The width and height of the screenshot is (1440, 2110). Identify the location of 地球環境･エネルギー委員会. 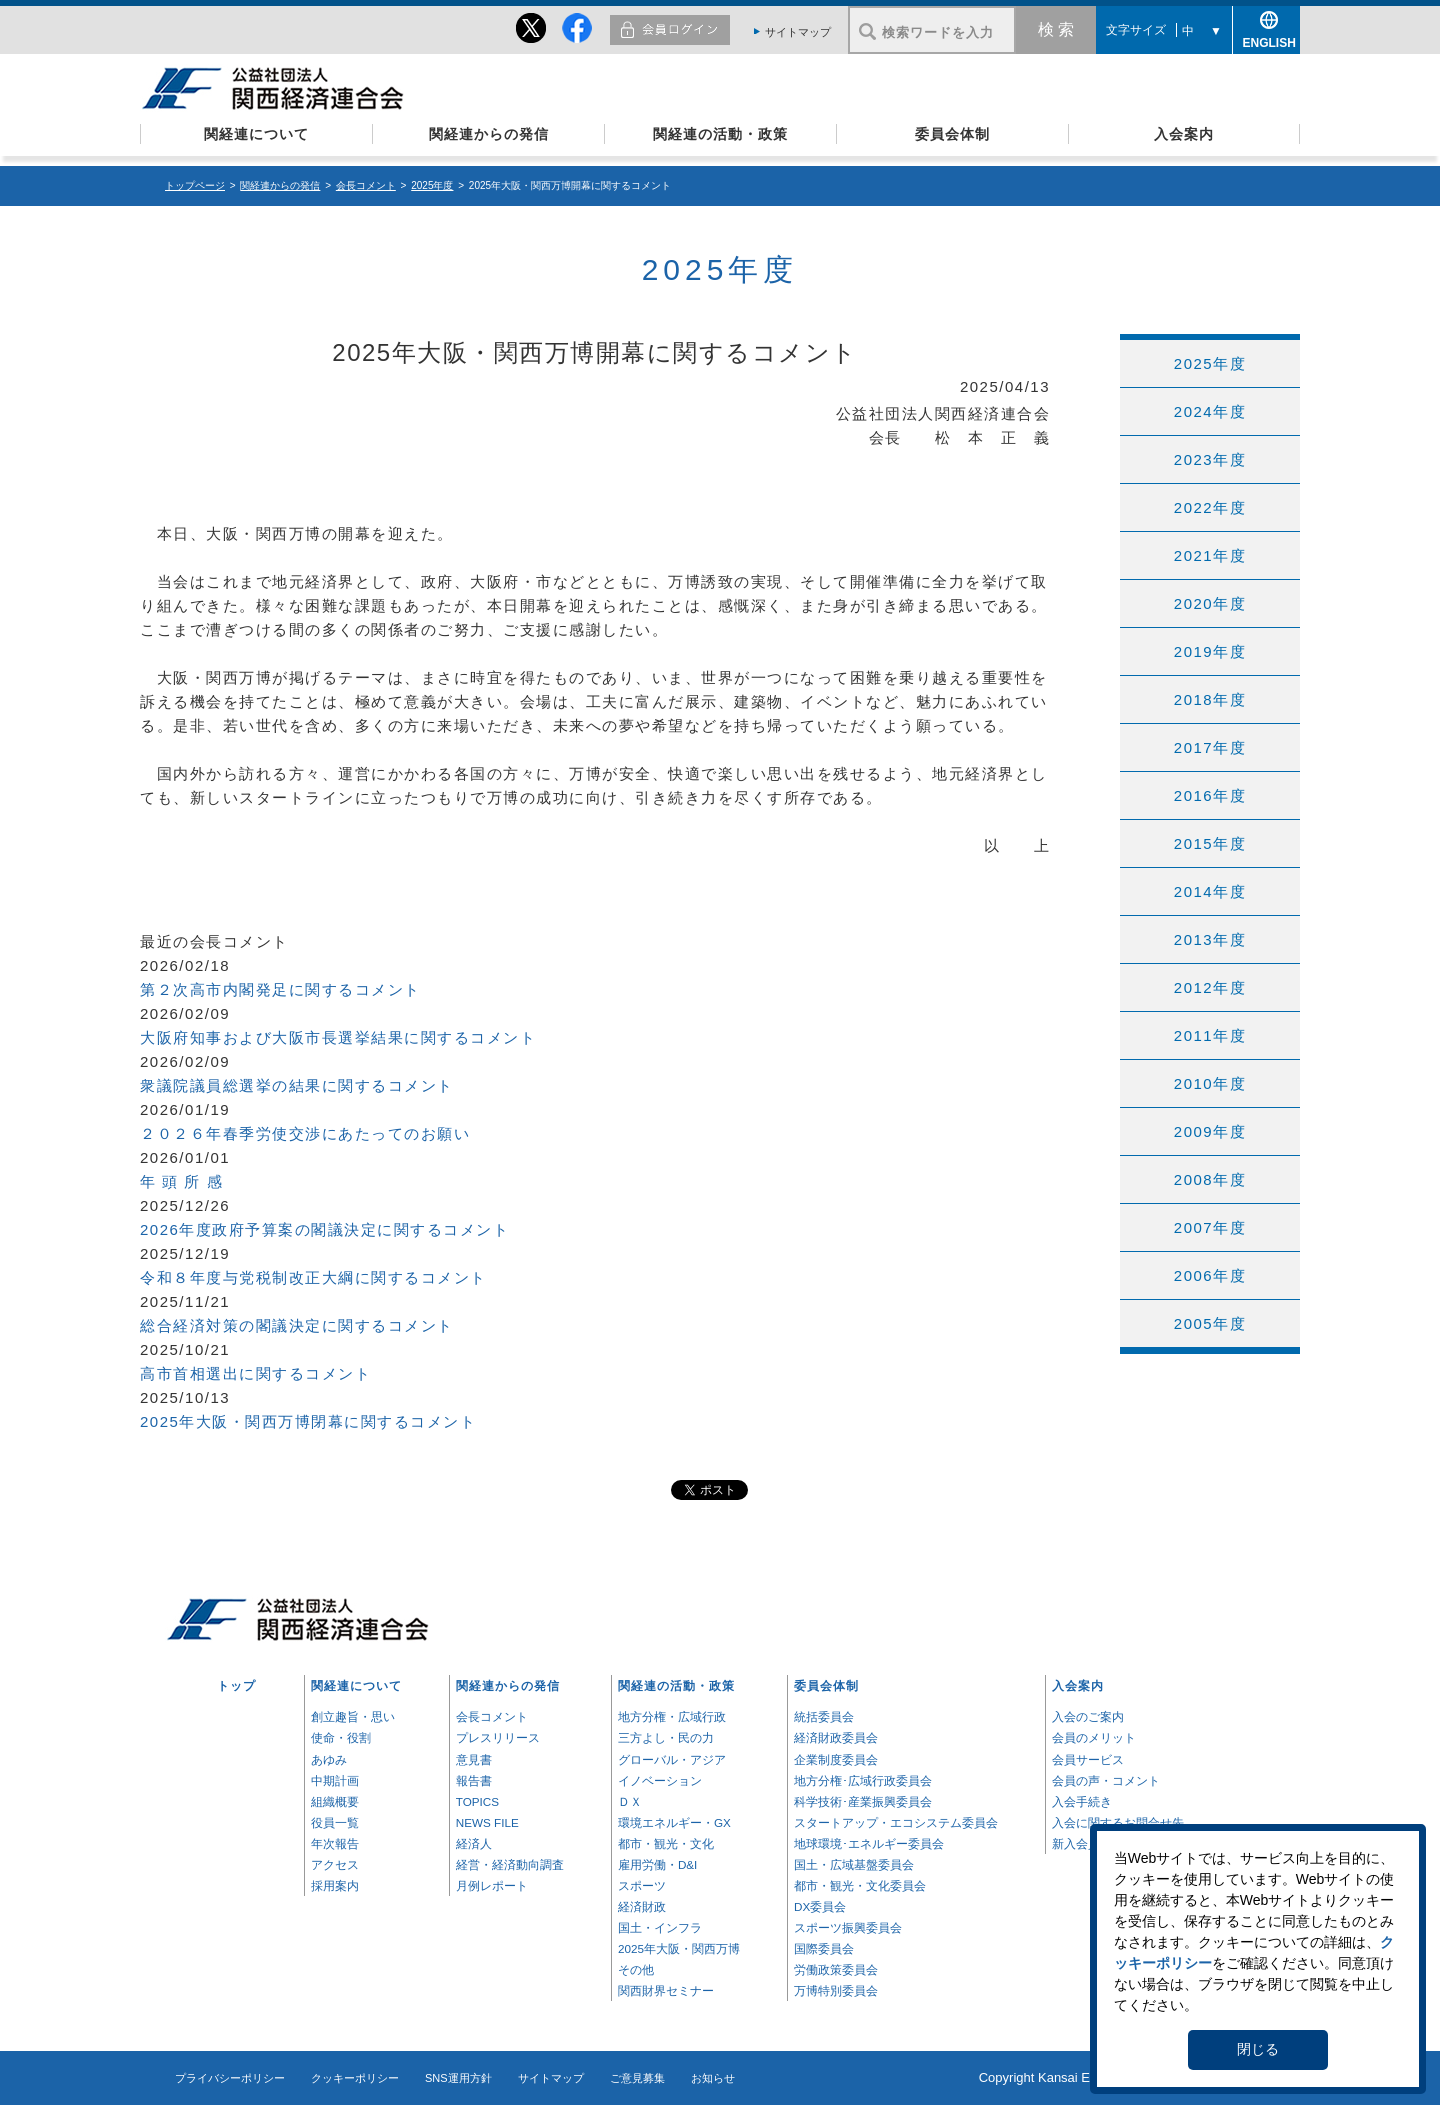
(869, 1843).